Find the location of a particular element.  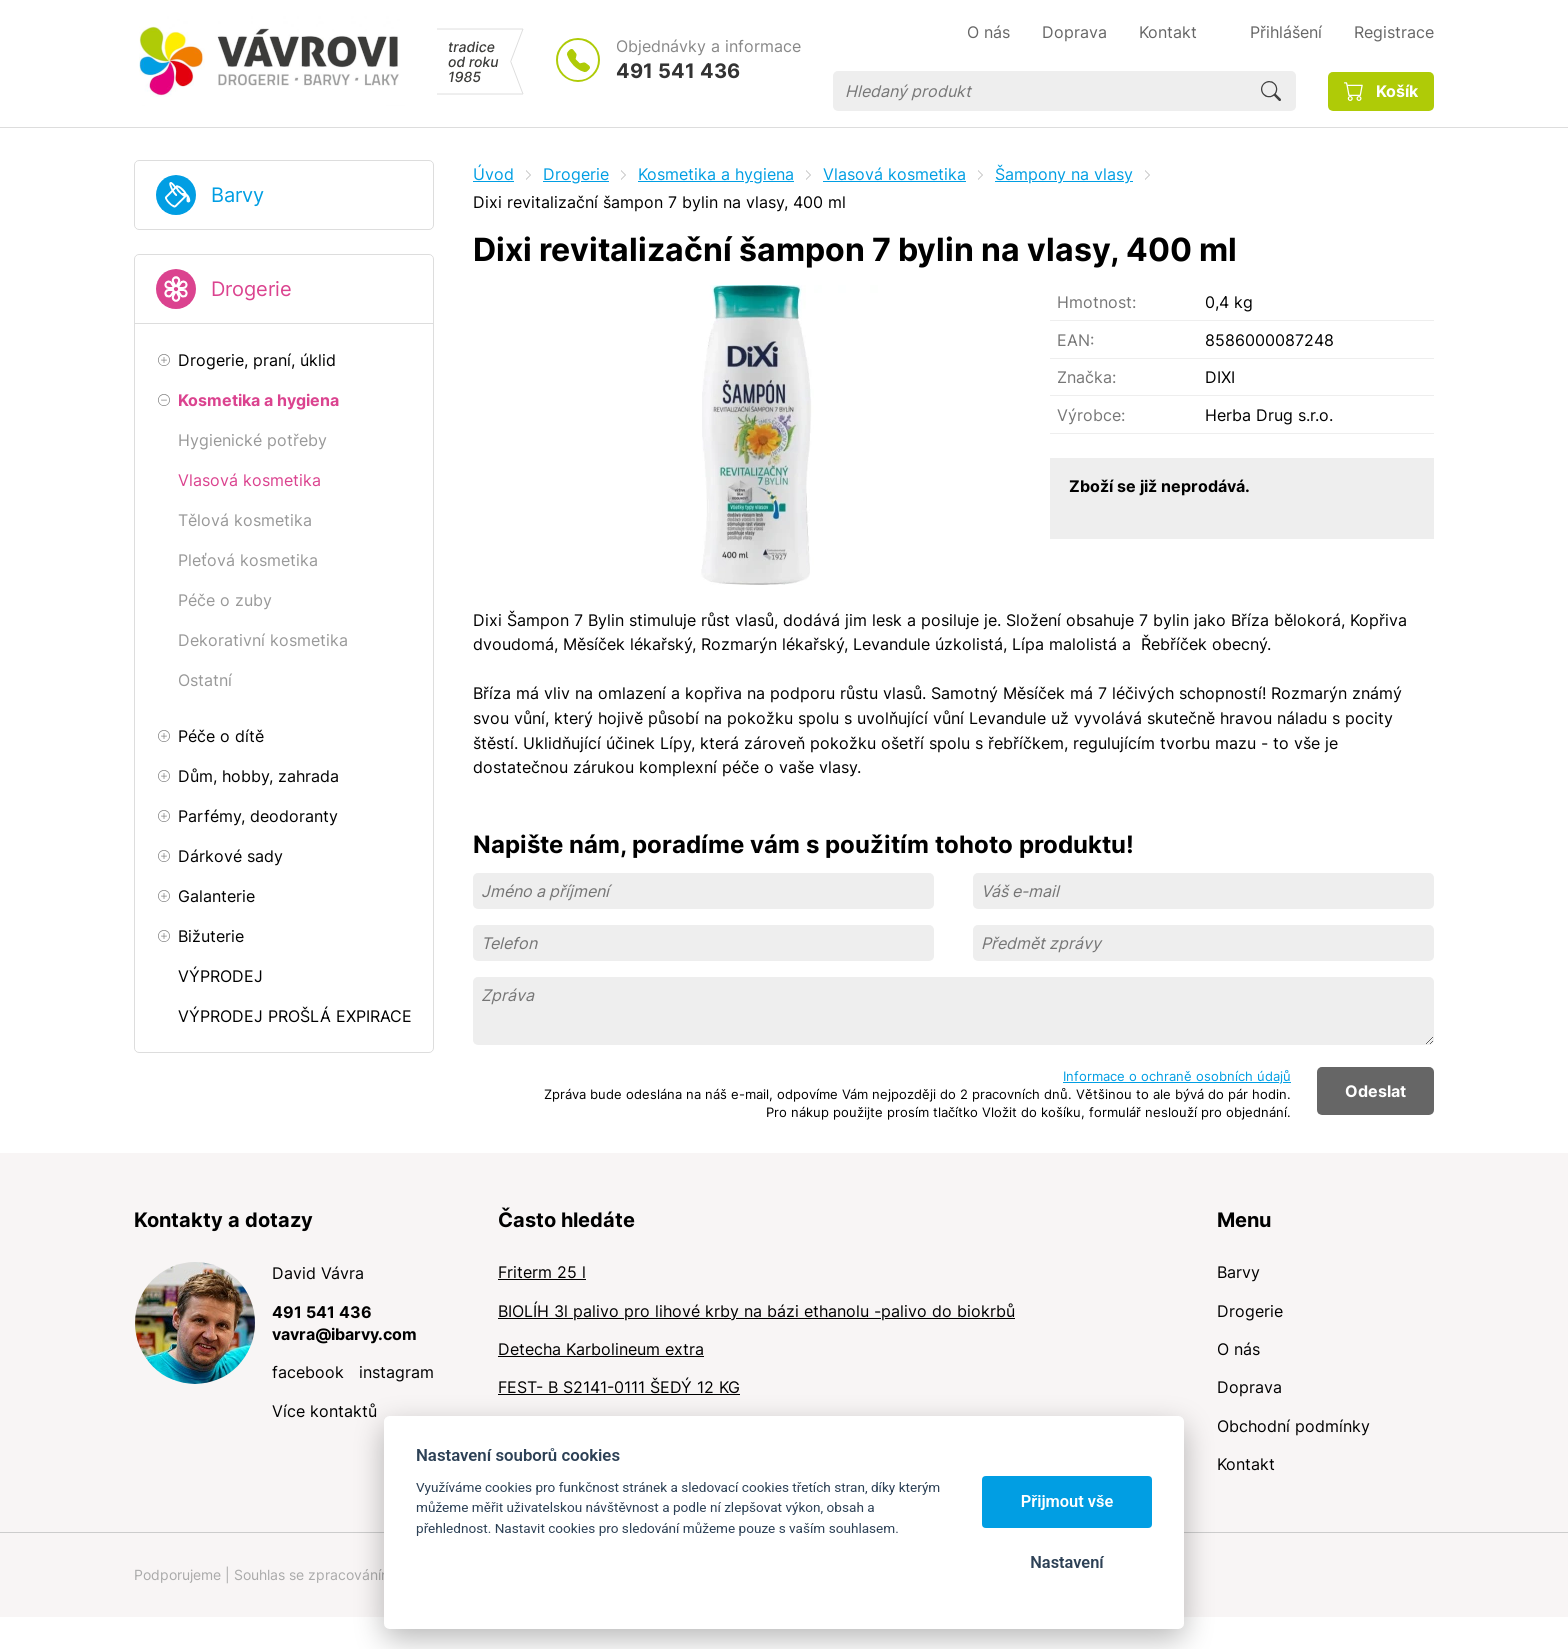

Doprava is located at coordinates (1249, 1387).